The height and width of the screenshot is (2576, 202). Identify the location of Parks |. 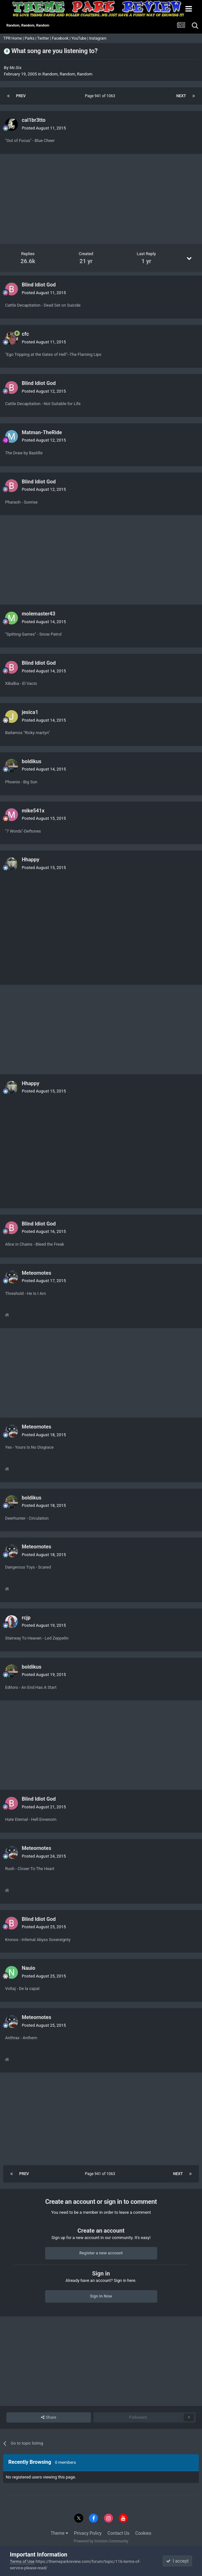
(31, 38).